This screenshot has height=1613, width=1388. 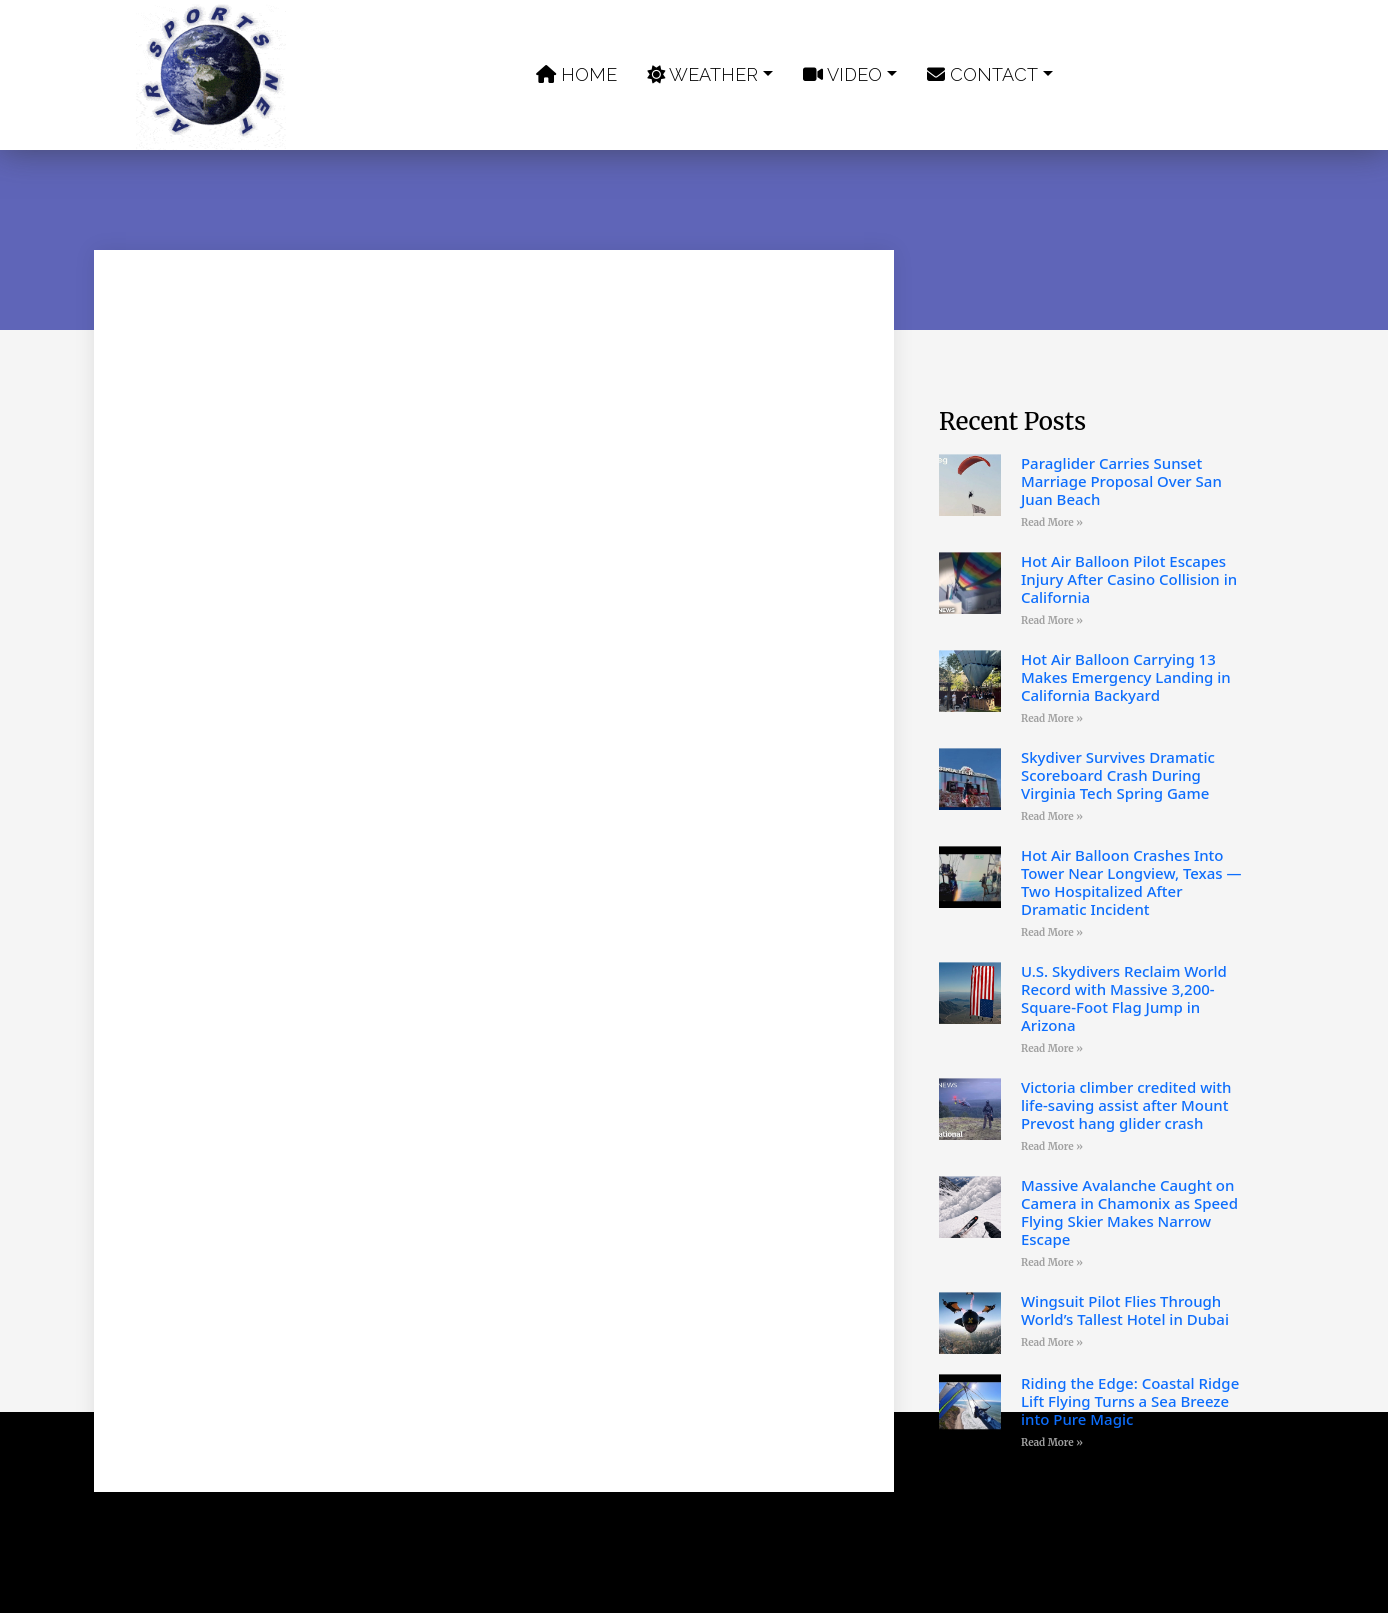 I want to click on Paraglider Carries Sunset Marriage Proposal Over San Juan Beach, so click(x=1121, y=481).